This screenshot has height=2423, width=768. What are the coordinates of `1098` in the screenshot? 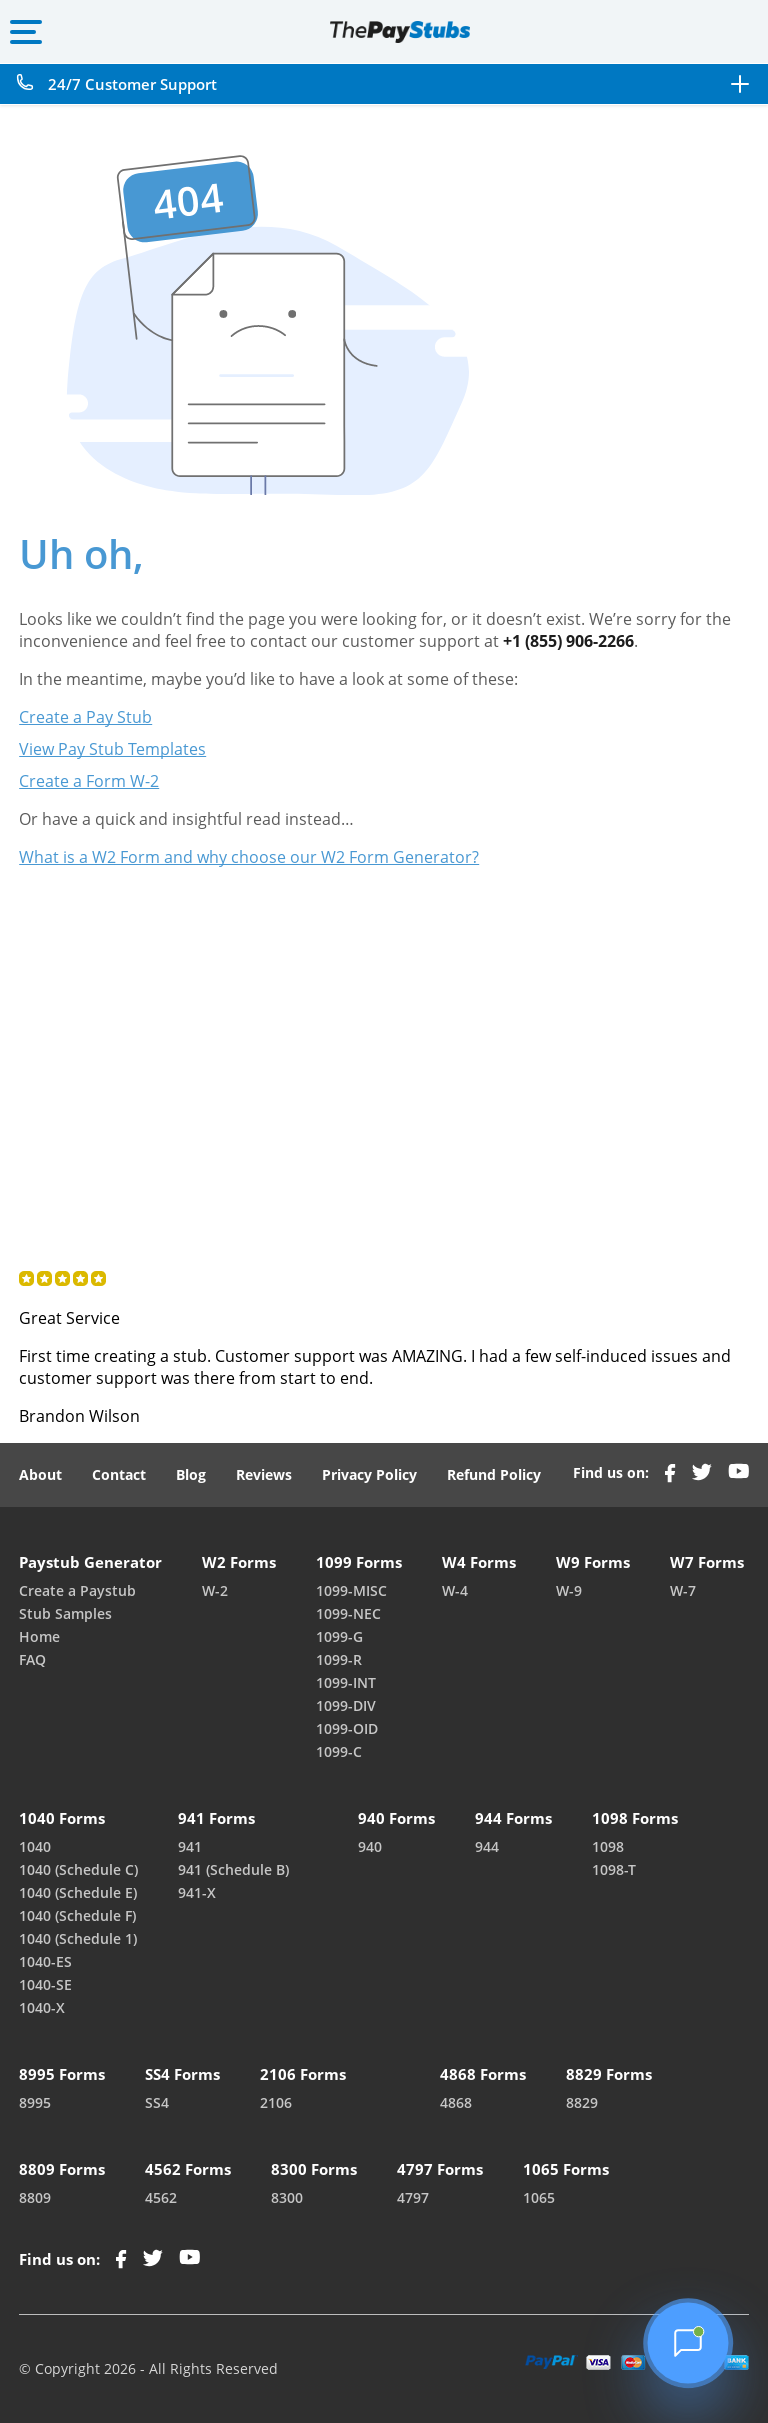 It's located at (608, 1846).